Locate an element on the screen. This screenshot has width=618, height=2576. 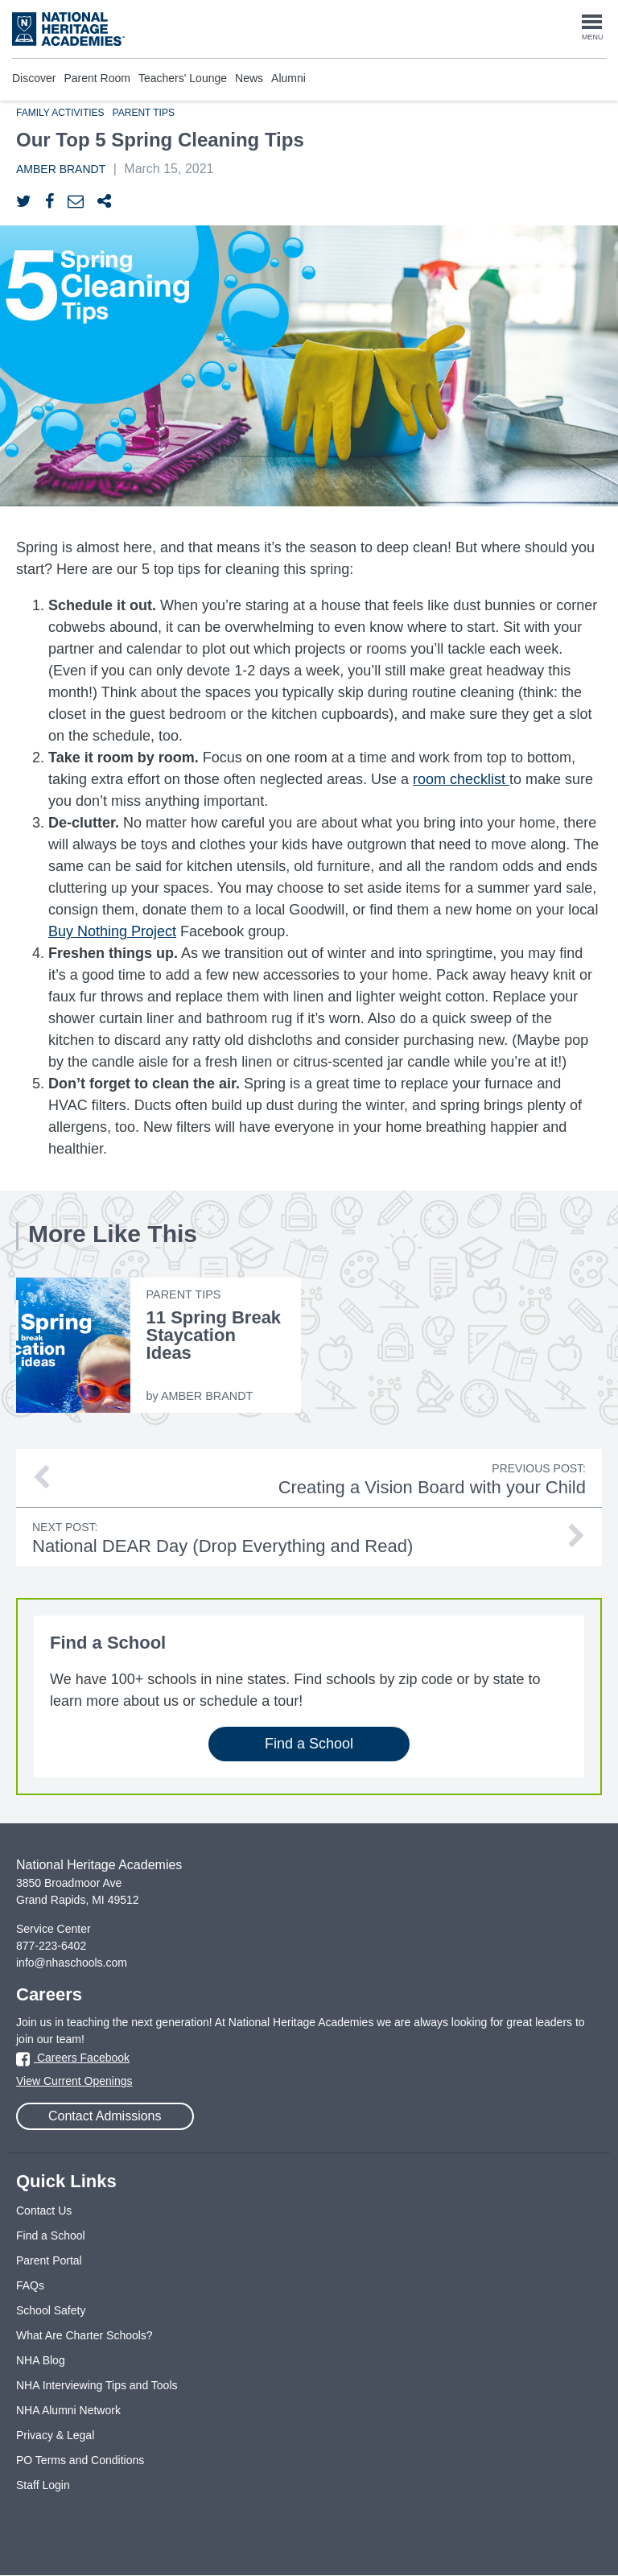
View Current Openings is located at coordinates (74, 2080).